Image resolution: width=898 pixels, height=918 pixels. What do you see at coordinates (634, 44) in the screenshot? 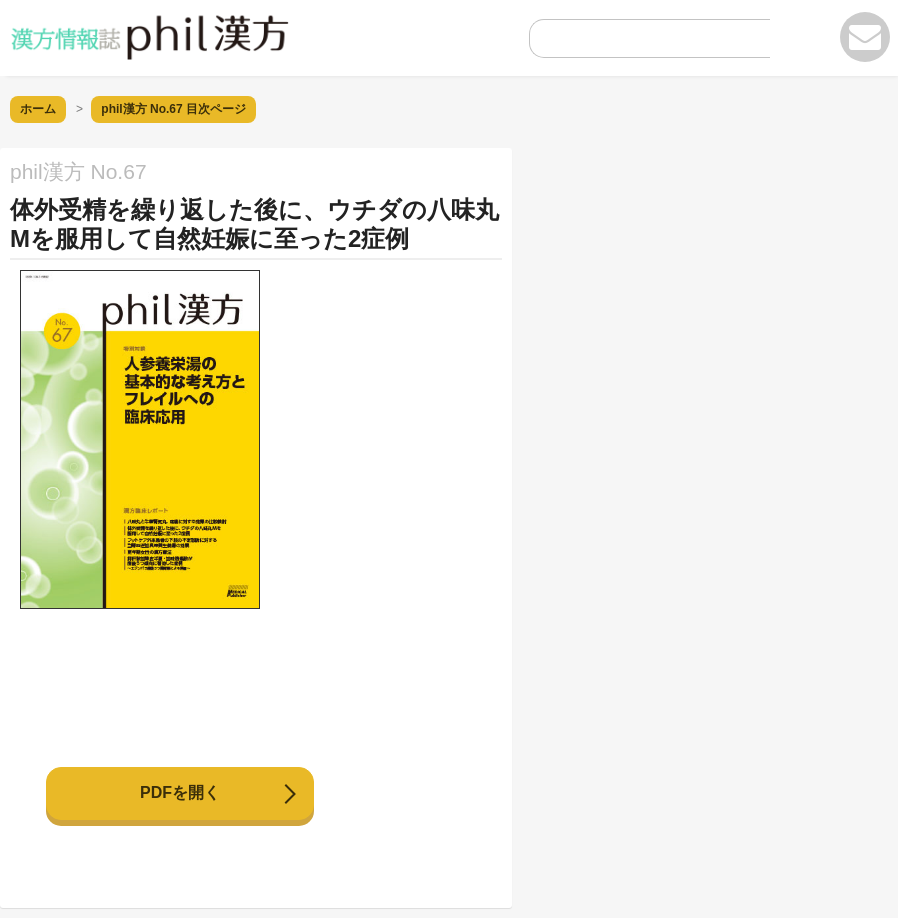
I see `[search]` at bounding box center [634, 44].